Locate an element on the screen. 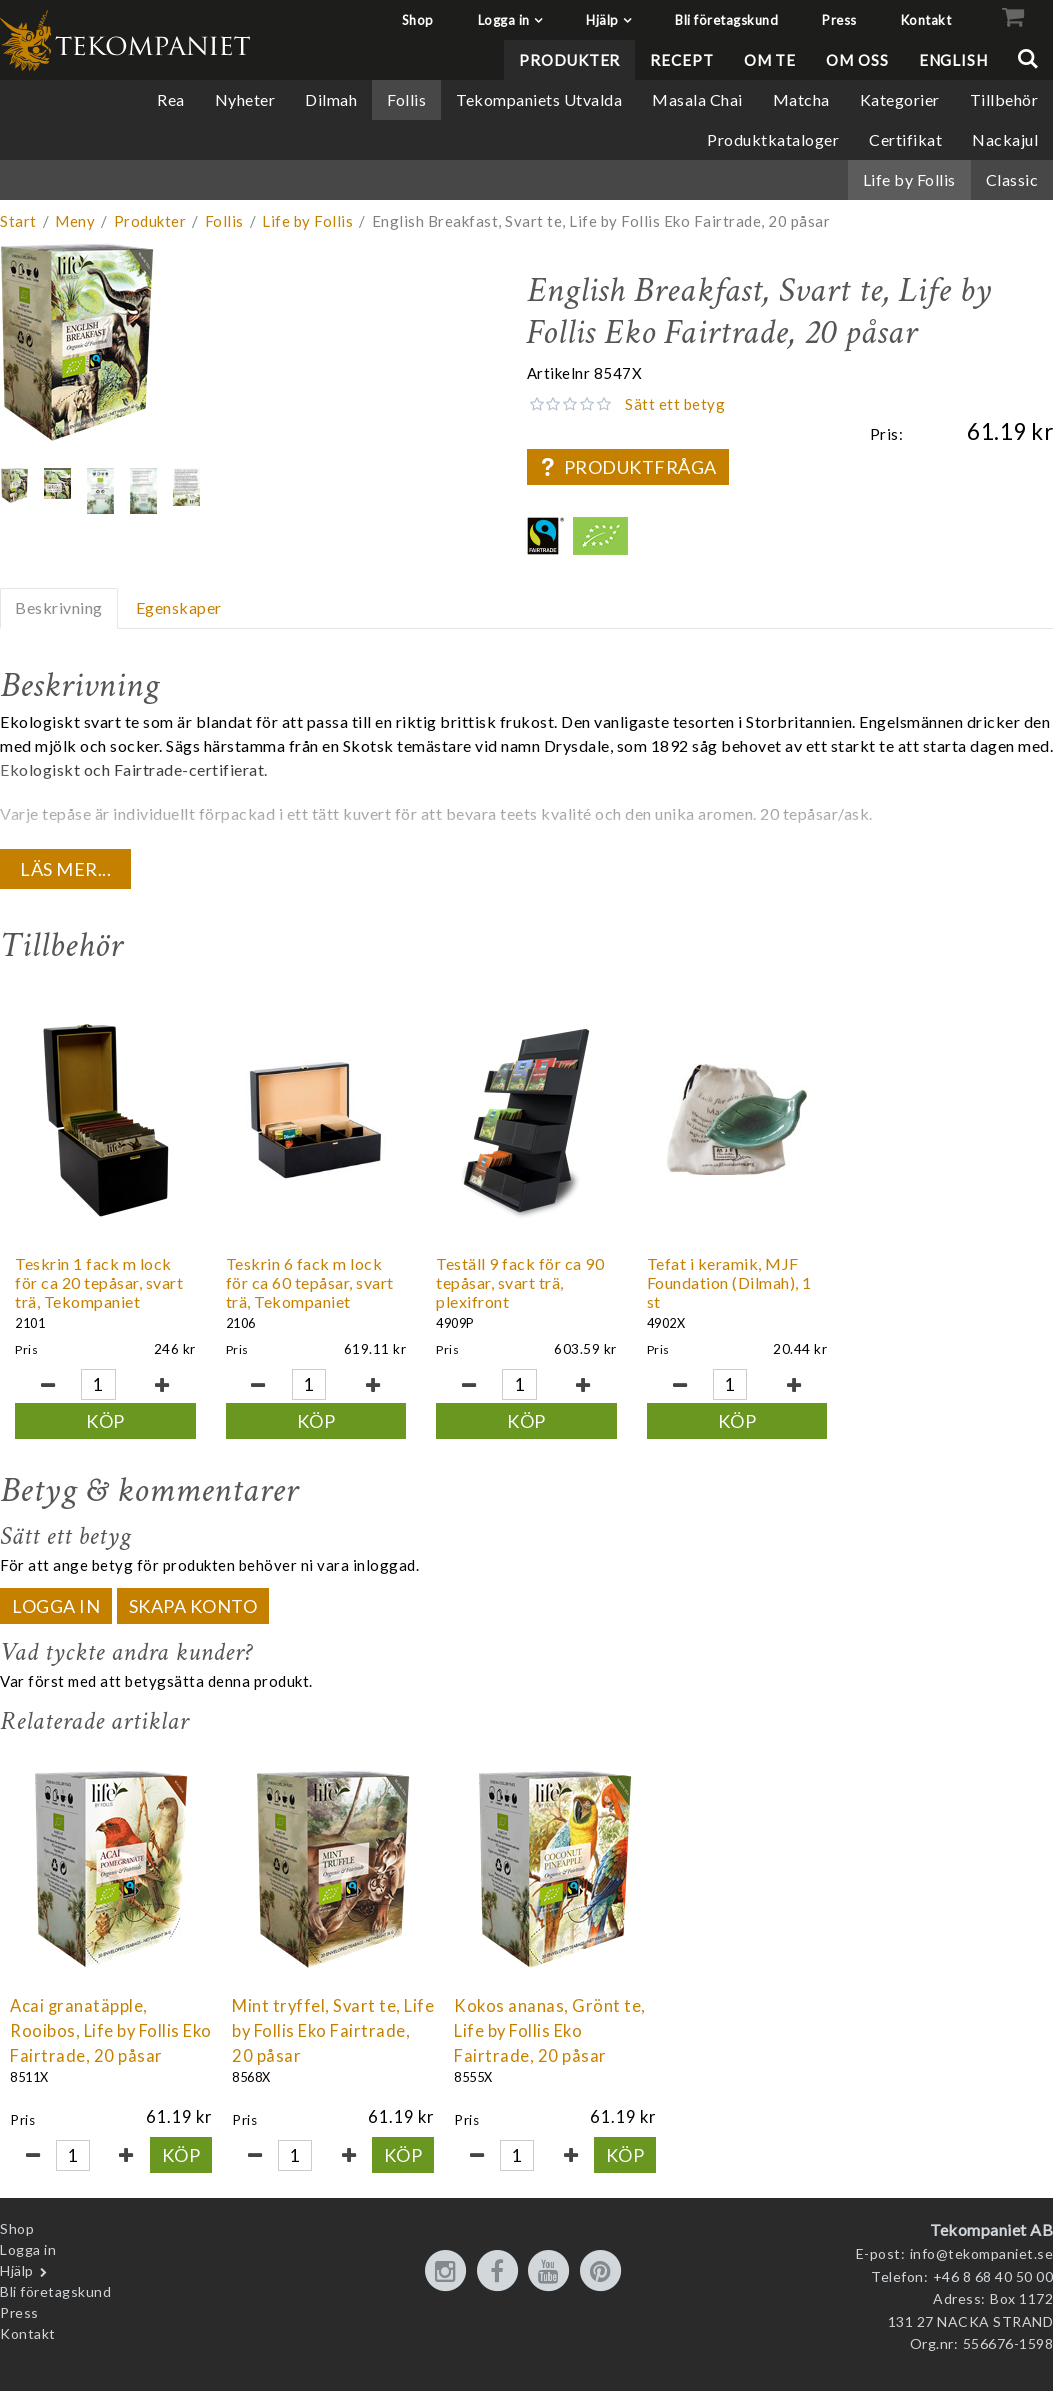 This screenshot has height=2391, width=1053. Tillbehör is located at coordinates (1004, 99).